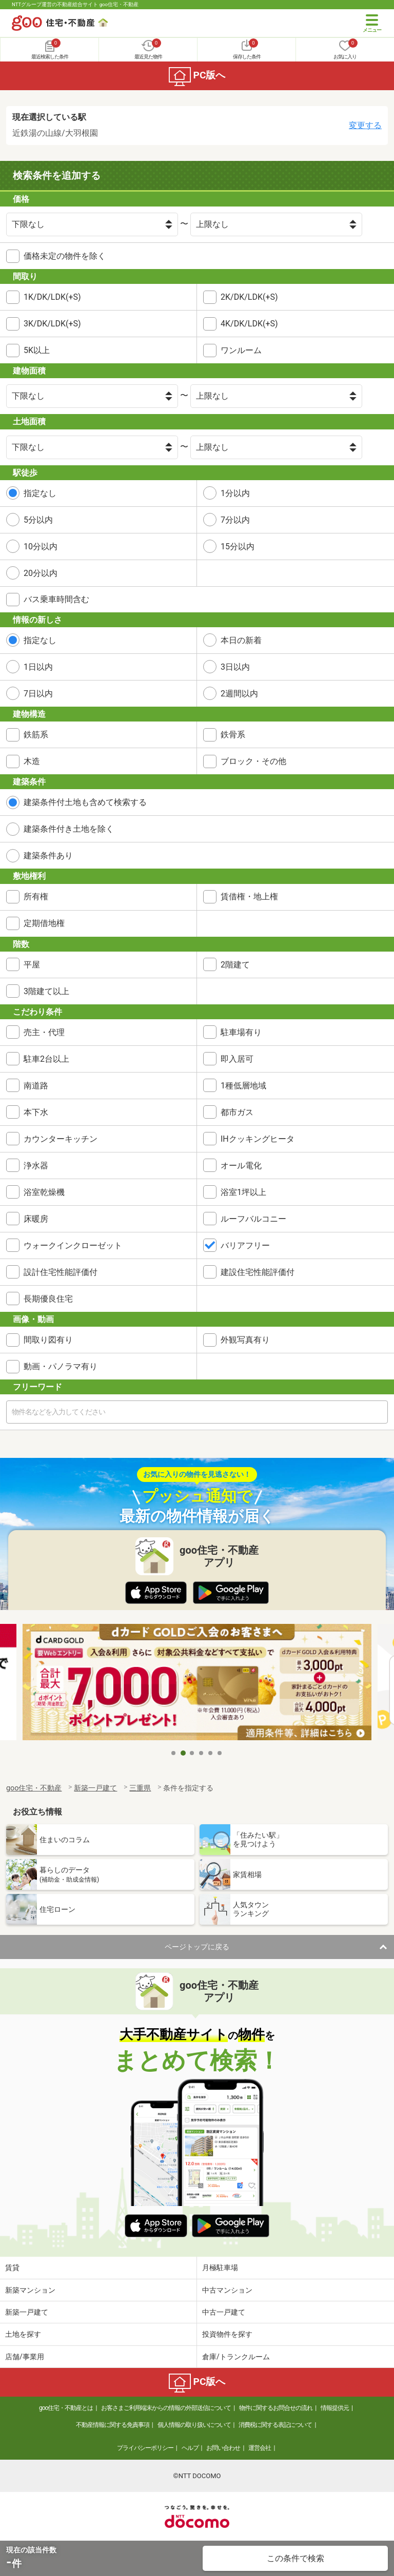  I want to click on お客さまご利用端末からの情報の外部送信について, so click(166, 2408).